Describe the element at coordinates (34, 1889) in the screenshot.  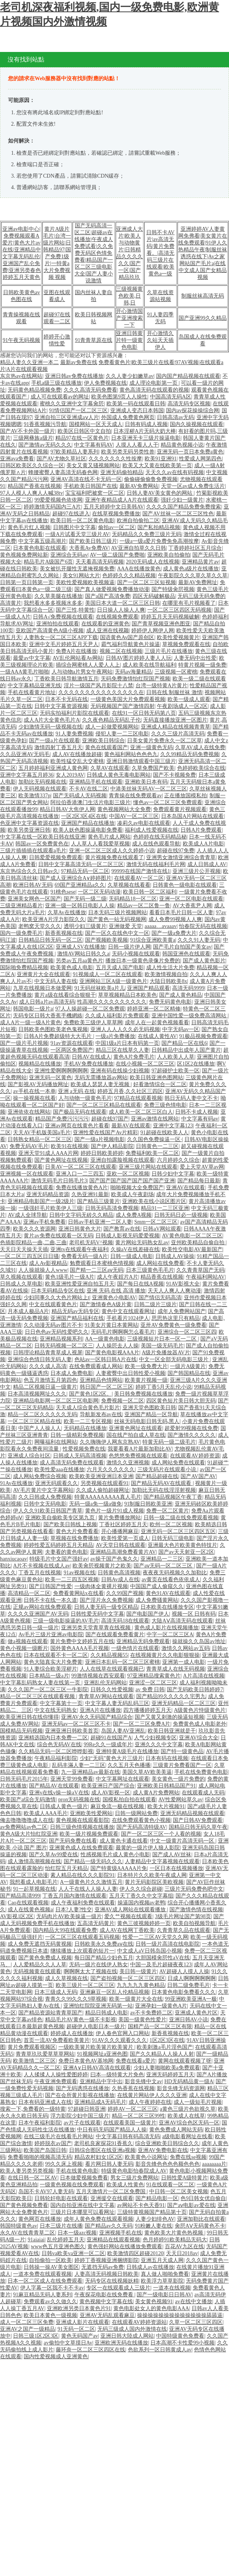
I see `91一起草视频在线` at that location.